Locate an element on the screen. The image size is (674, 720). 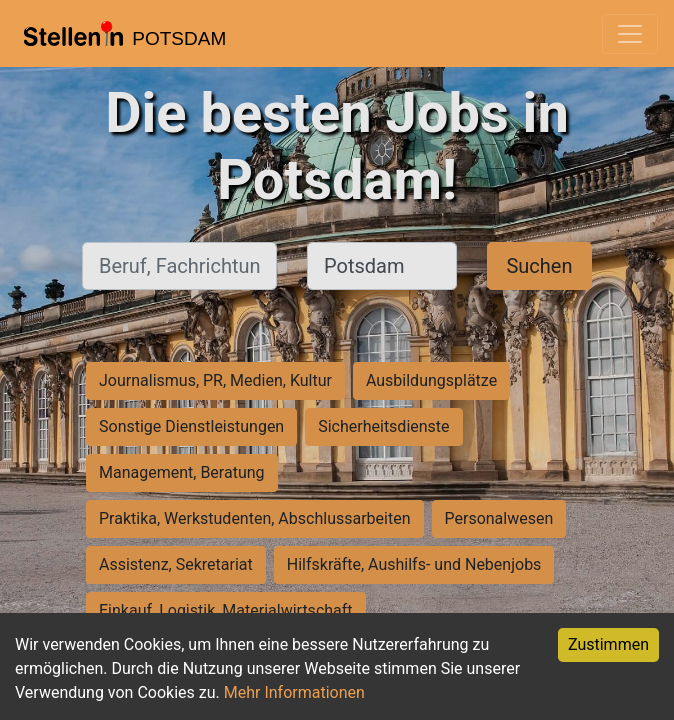
Mehr Informationen is located at coordinates (294, 692).